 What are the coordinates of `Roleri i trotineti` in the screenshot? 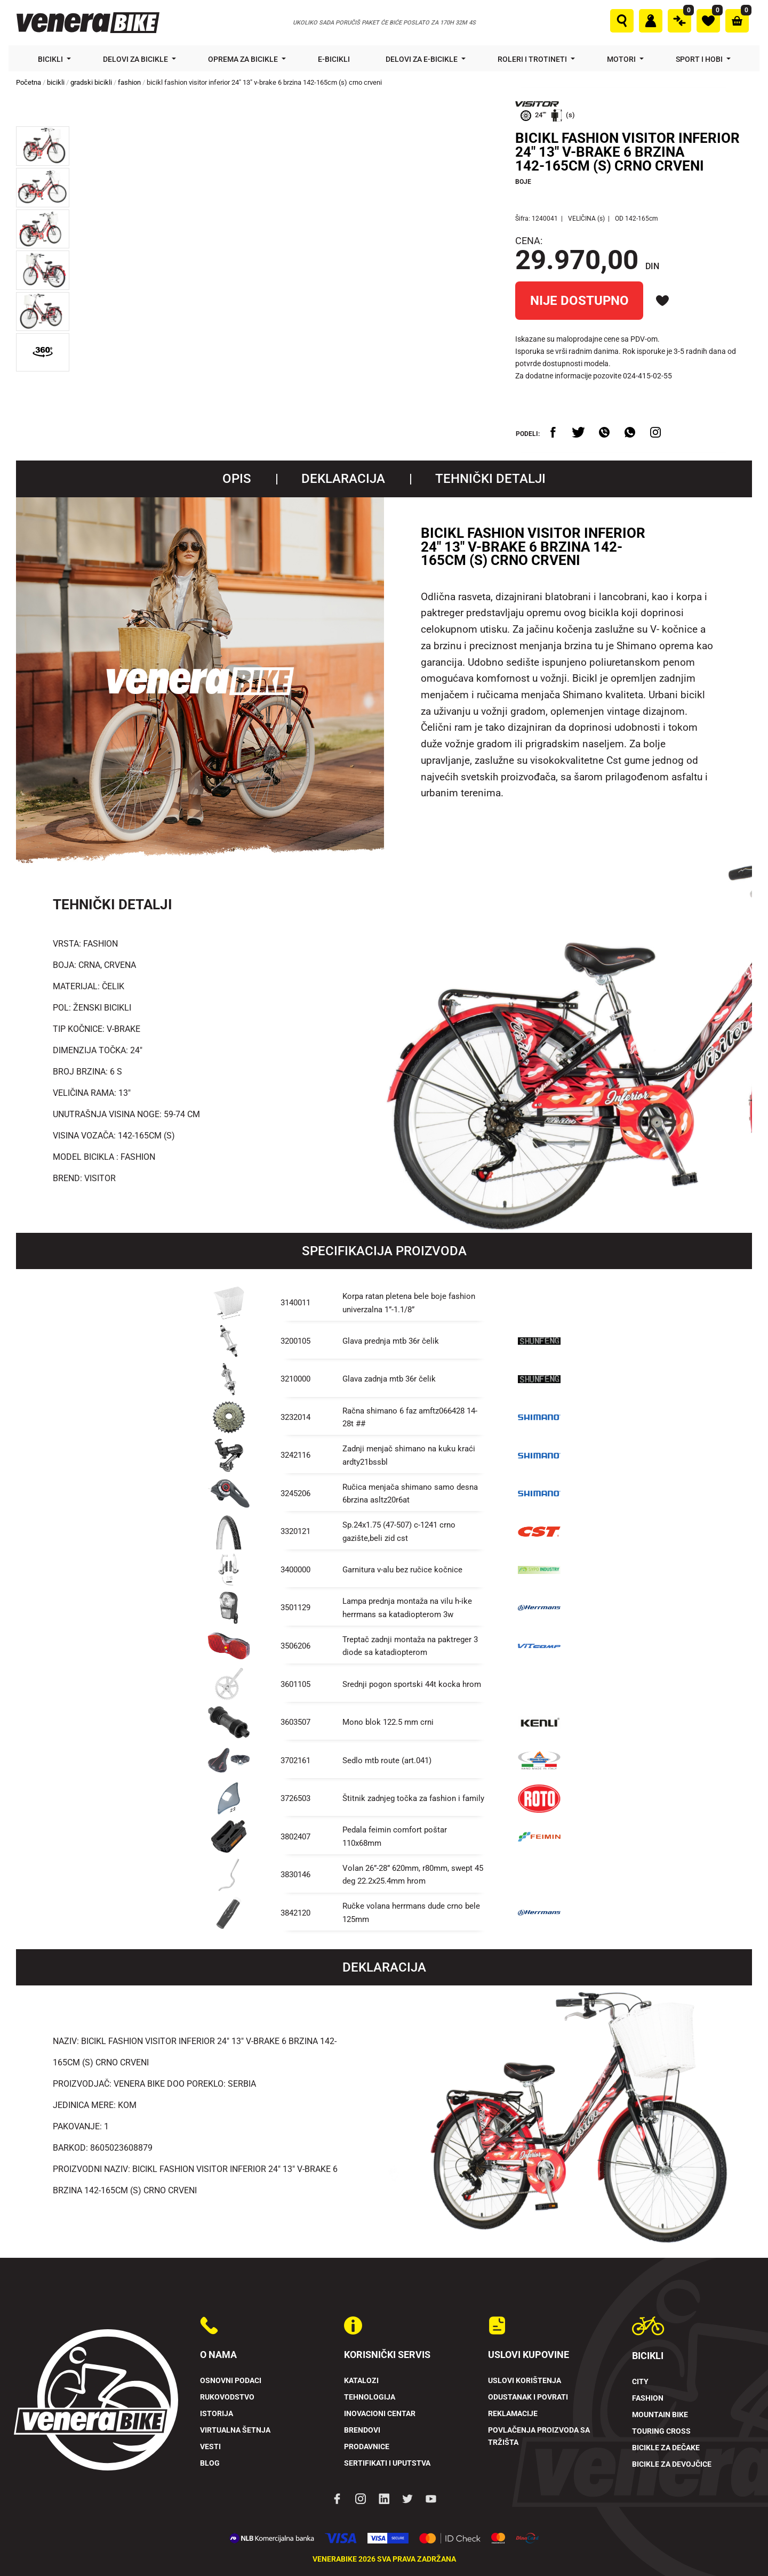 It's located at (533, 59).